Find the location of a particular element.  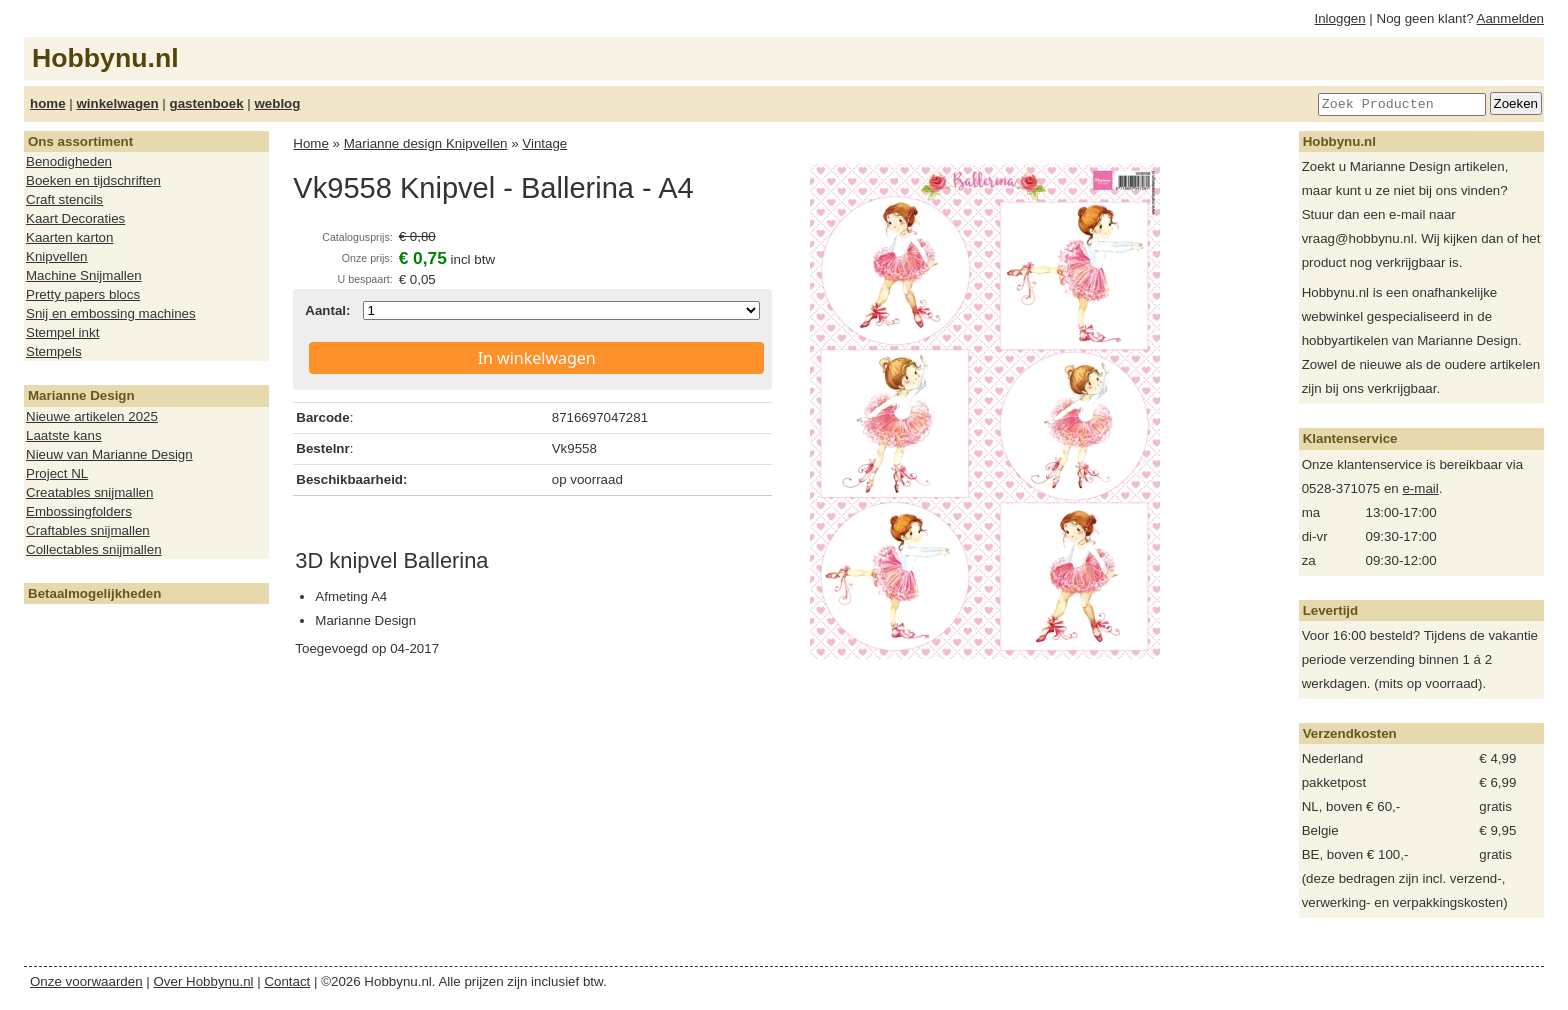

Creatables snijmallen is located at coordinates (89, 492).